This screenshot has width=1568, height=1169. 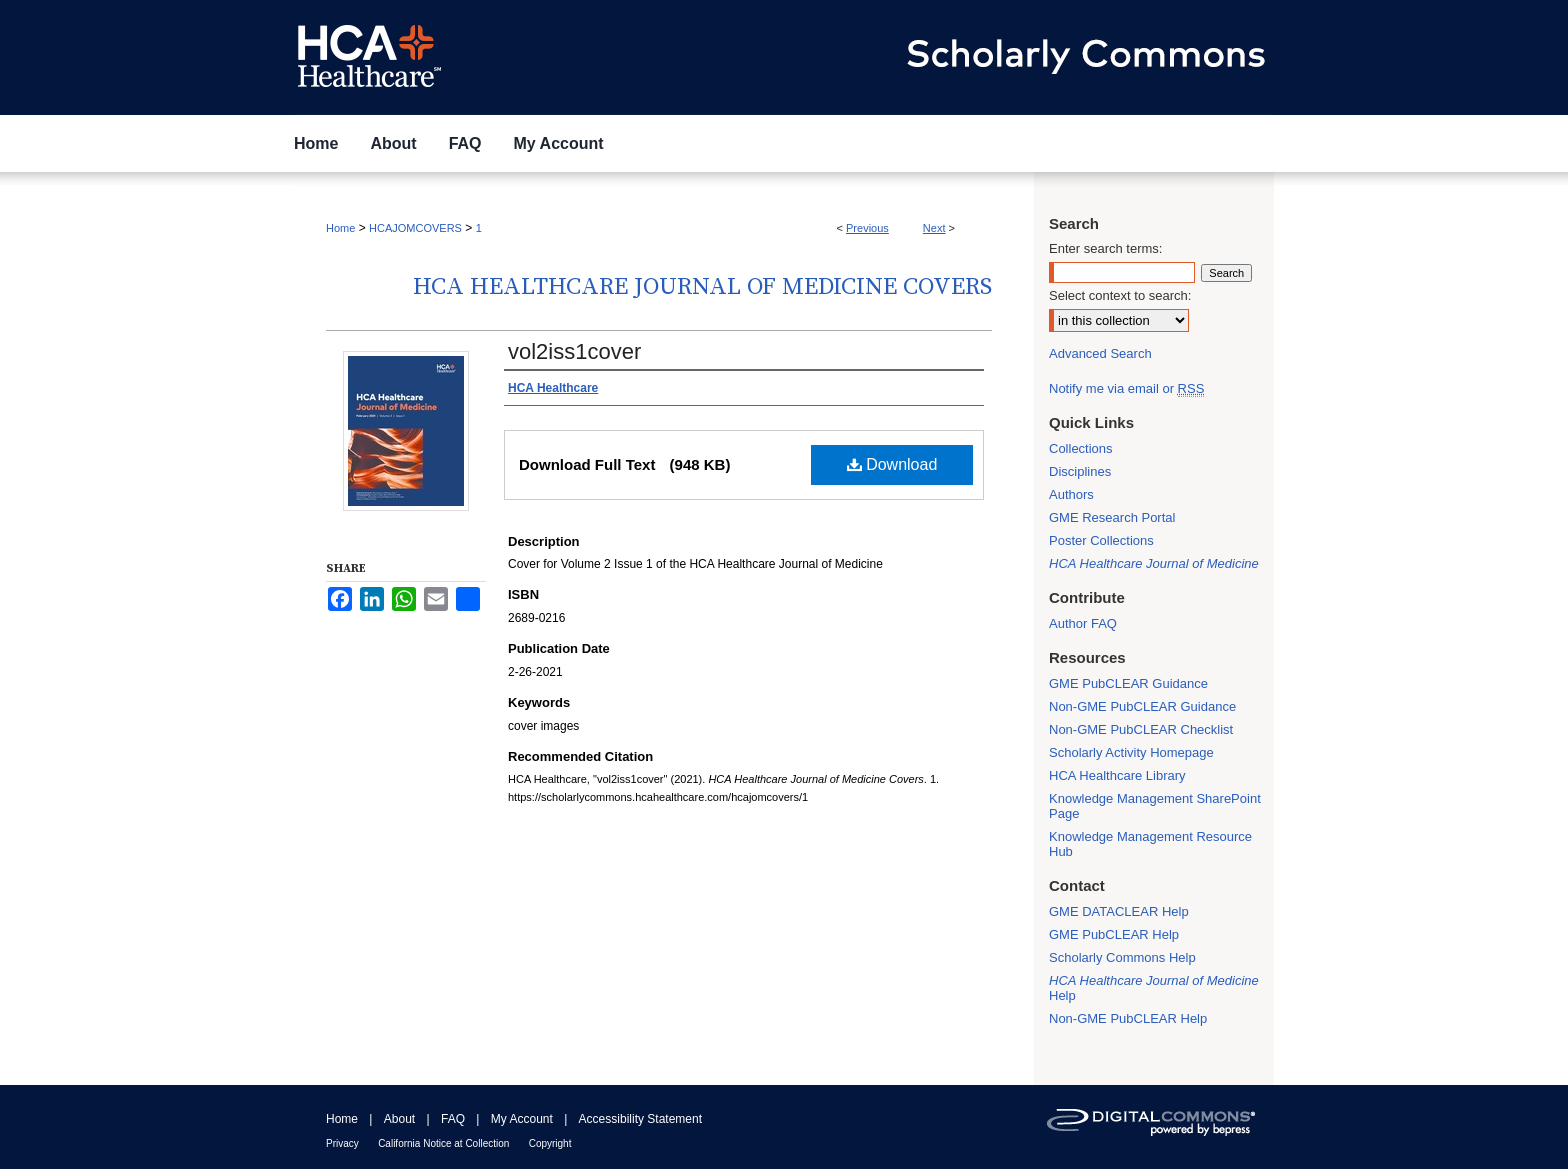 What do you see at coordinates (1071, 494) in the screenshot?
I see `Authors` at bounding box center [1071, 494].